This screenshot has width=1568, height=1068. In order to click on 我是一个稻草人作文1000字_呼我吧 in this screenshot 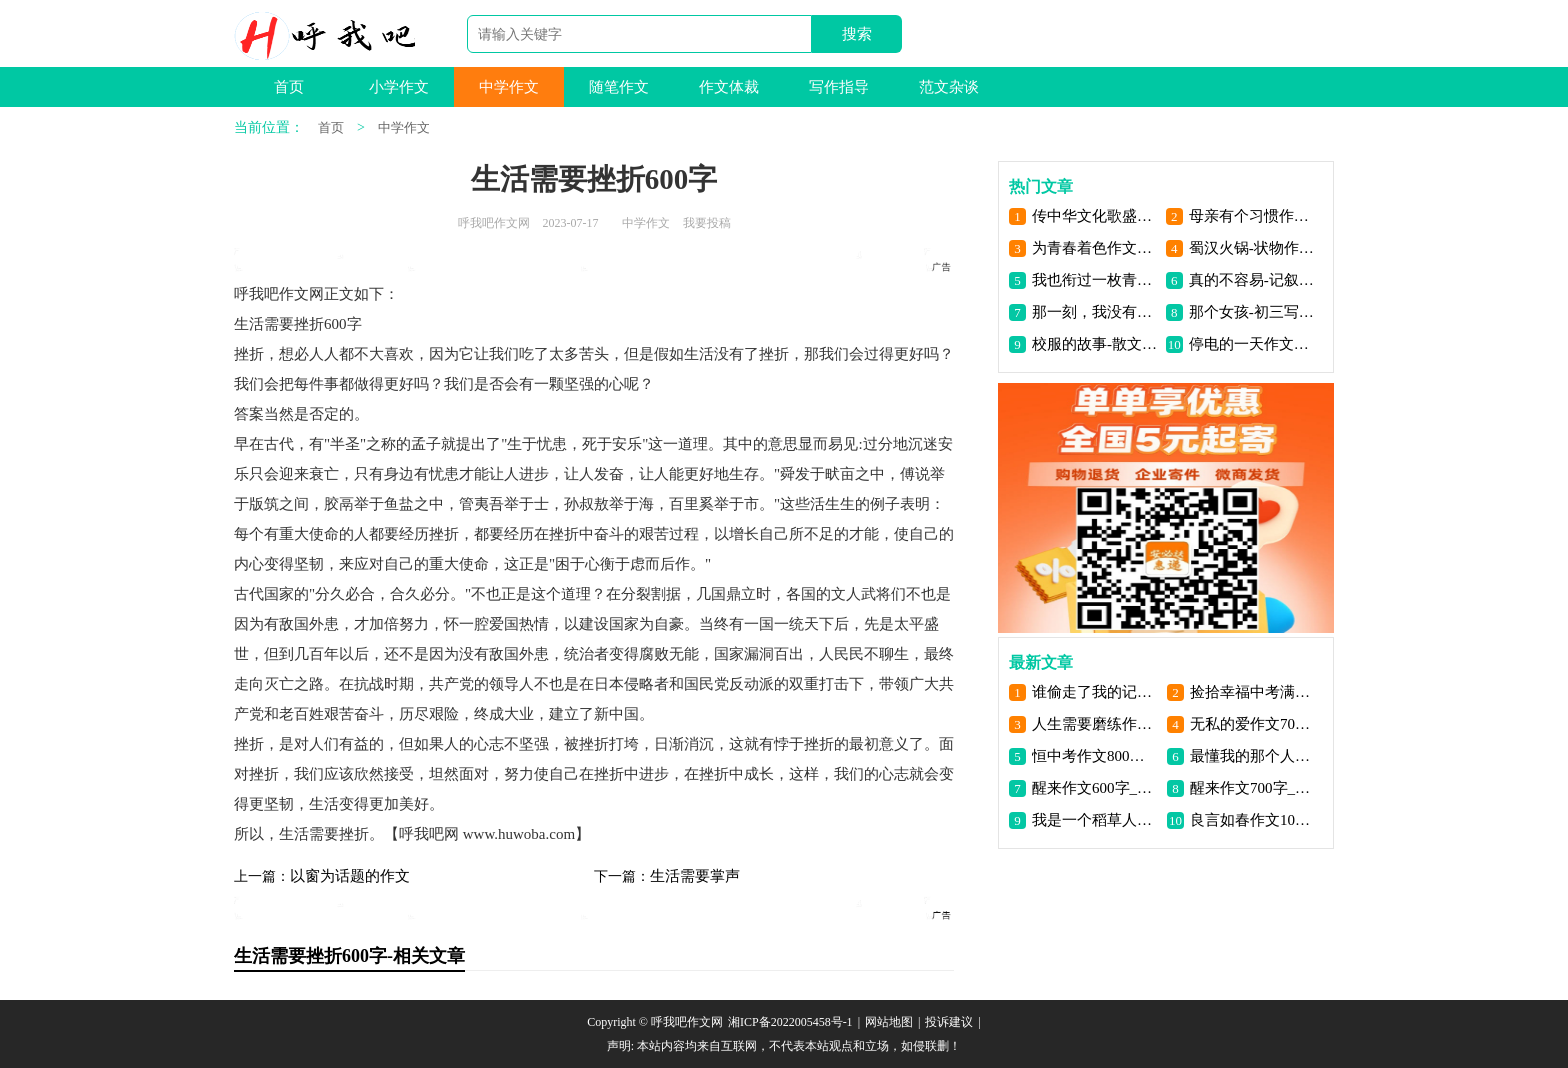, I will do `click(1095, 820)`.